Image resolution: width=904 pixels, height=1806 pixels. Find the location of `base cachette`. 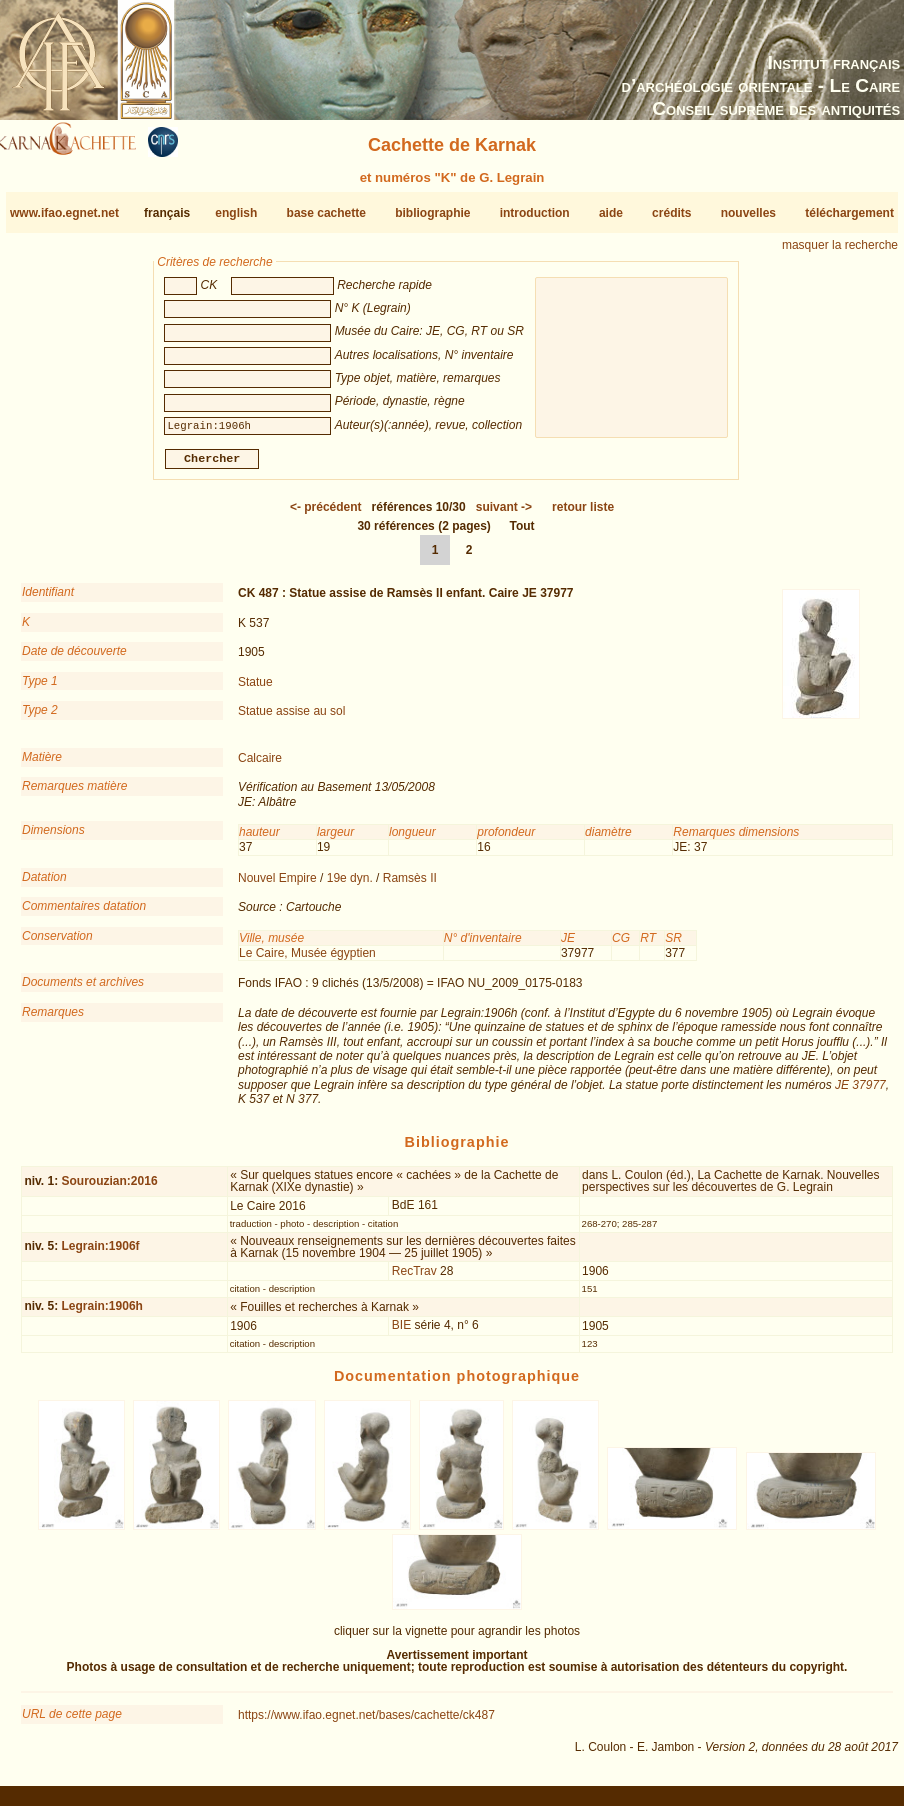

base cachette is located at coordinates (326, 213).